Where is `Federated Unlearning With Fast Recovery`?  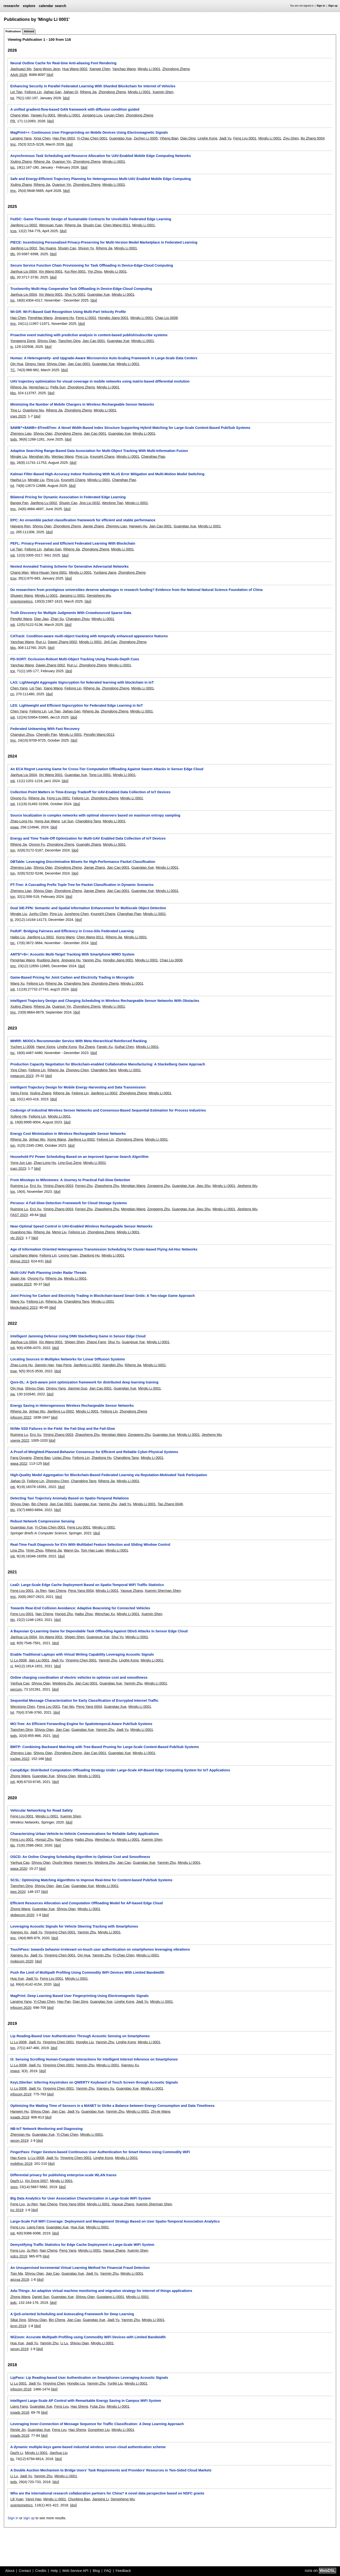
Federated Unlearning With Fast Recovery is located at coordinates (44, 729).